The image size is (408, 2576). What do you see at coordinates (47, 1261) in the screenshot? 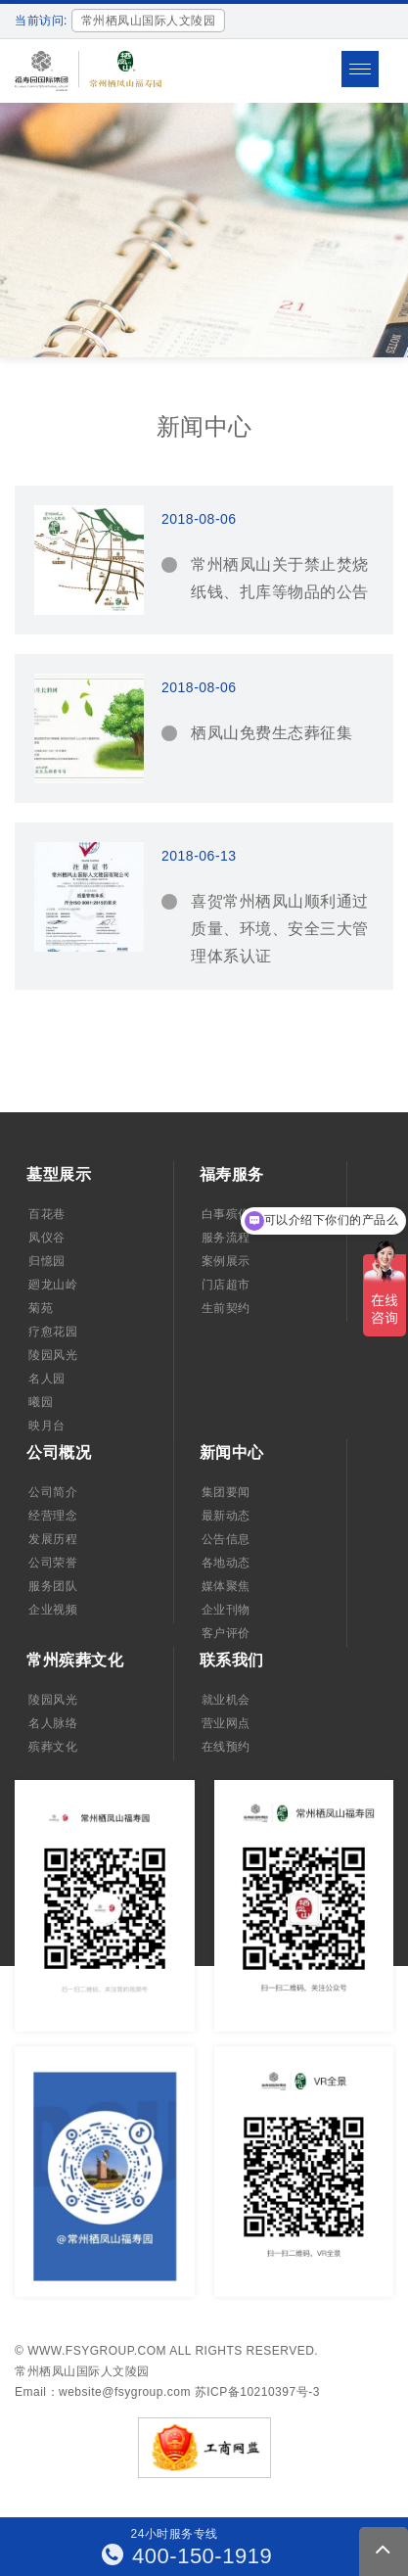
I see `归憶园` at bounding box center [47, 1261].